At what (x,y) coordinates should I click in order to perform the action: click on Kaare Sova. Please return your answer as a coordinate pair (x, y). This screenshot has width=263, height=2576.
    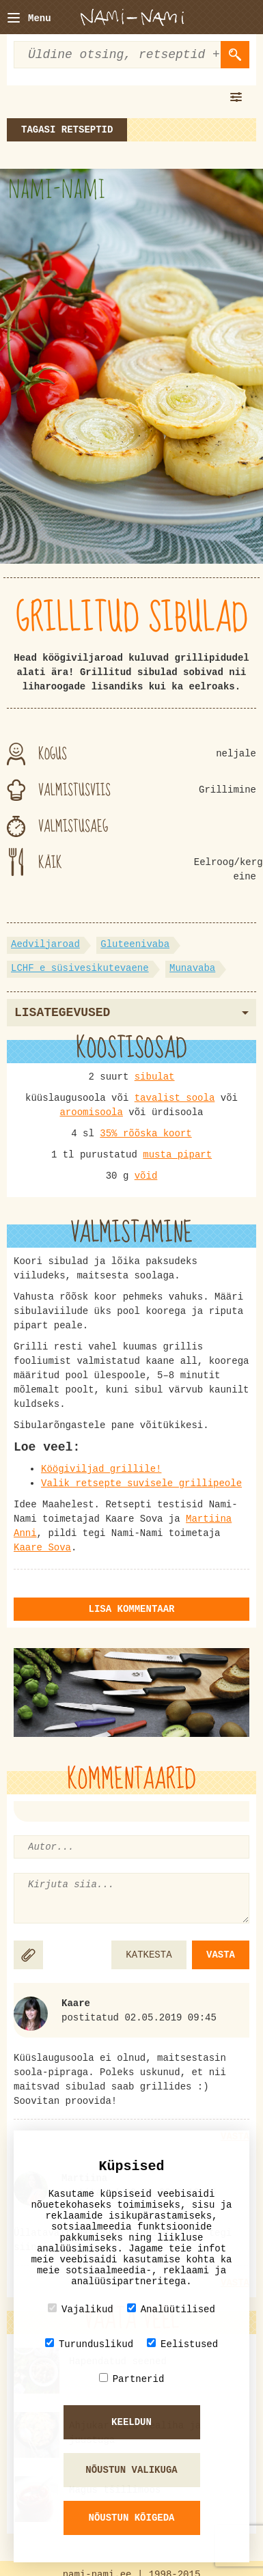
    Looking at the image, I should click on (42, 1547).